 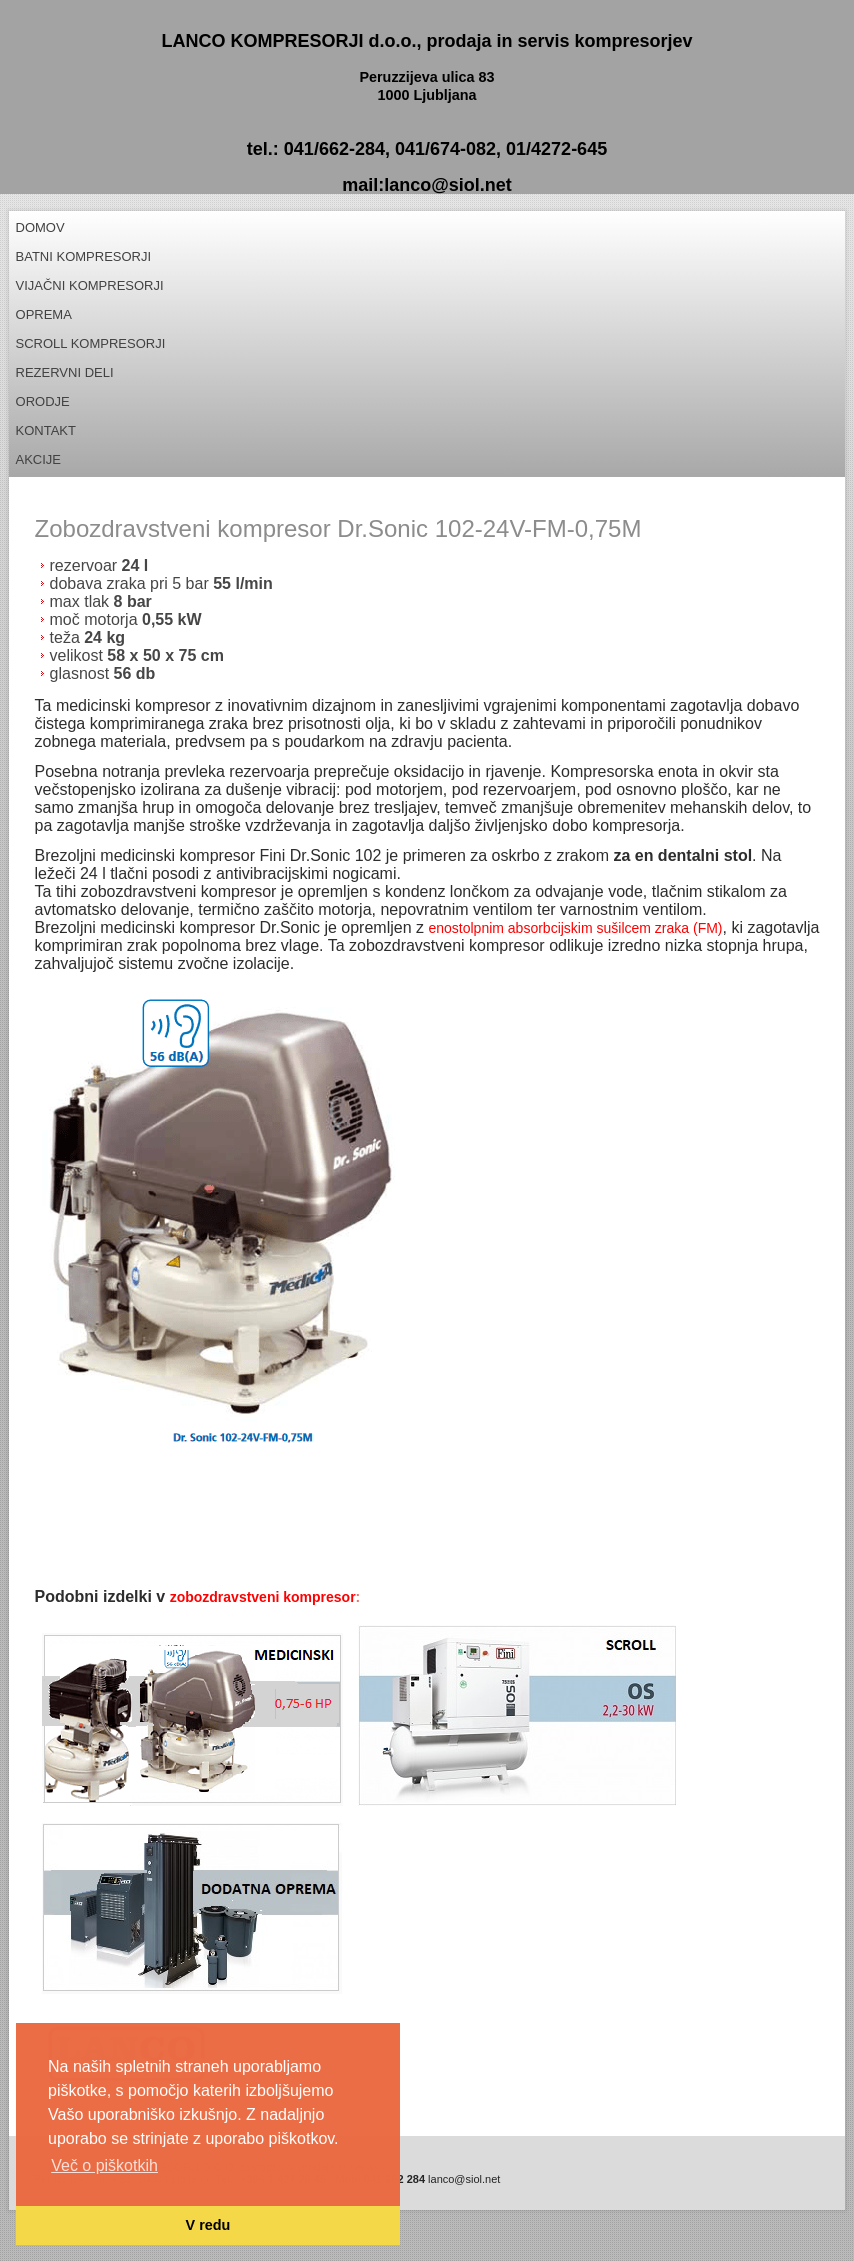 What do you see at coordinates (39, 459) in the screenshot?
I see `Akcije` at bounding box center [39, 459].